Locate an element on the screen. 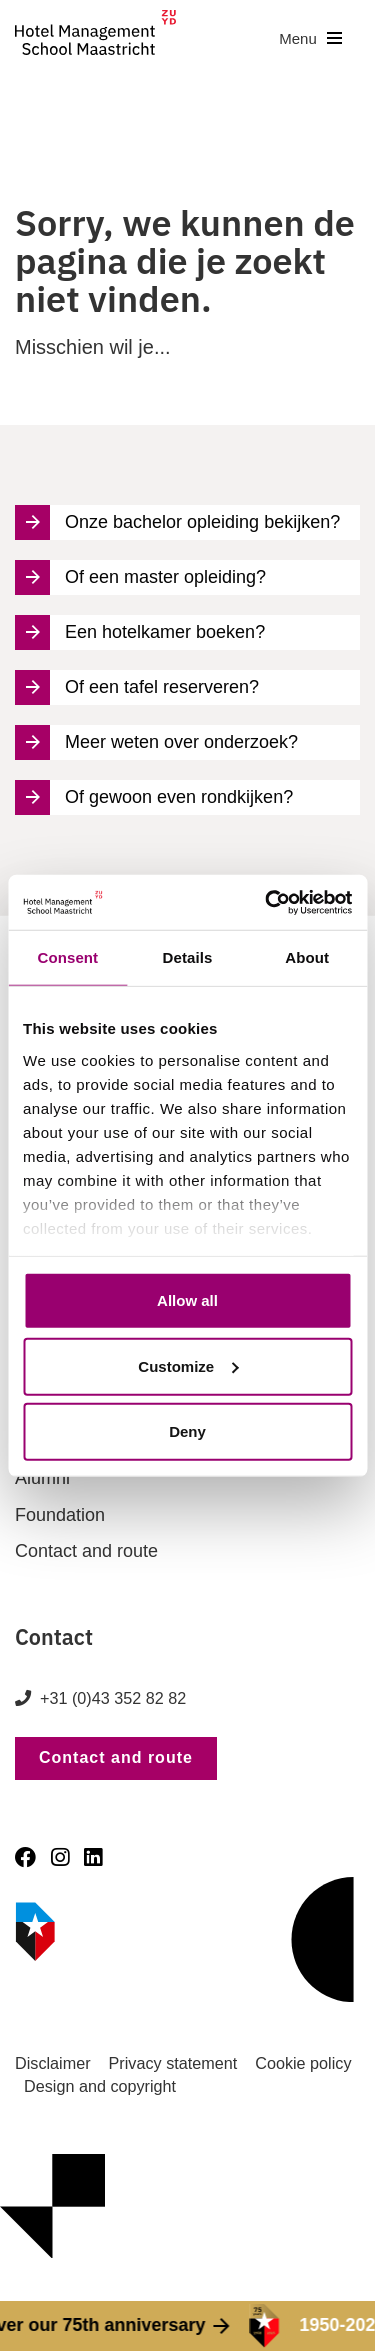  Customize is located at coordinates (188, 1365).